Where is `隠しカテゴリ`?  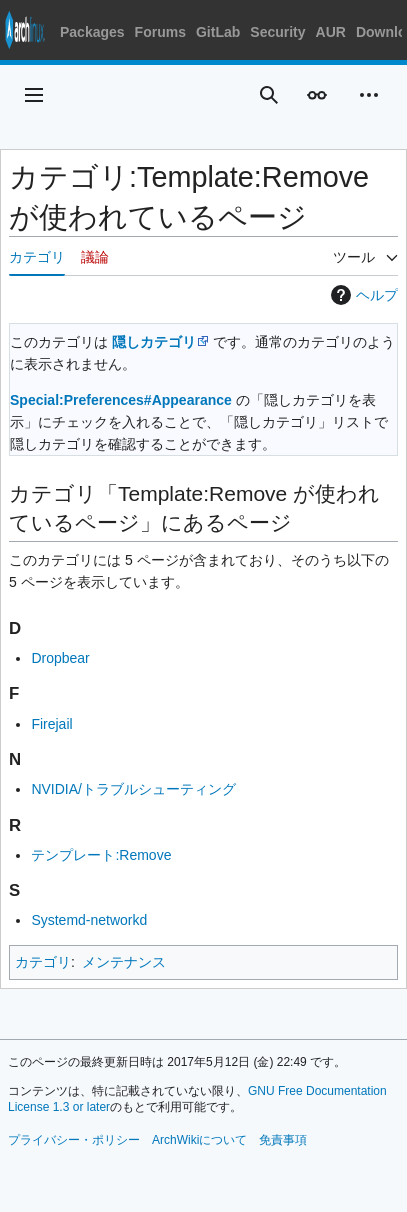 隠しカテゴリ is located at coordinates (154, 342).